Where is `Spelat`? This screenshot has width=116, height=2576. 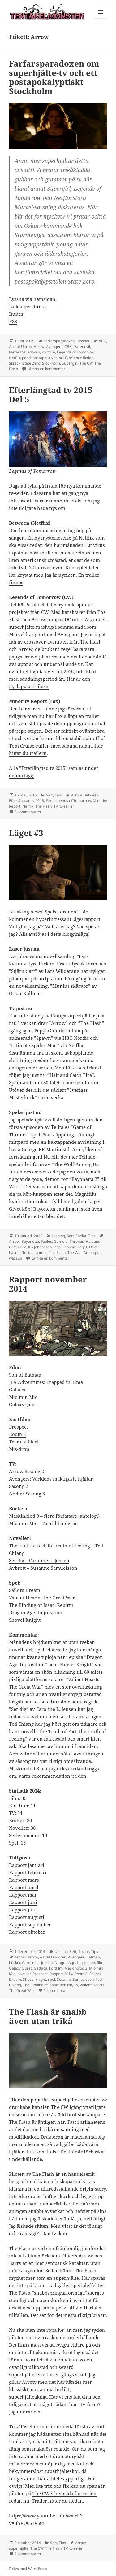 Spelat is located at coordinates (80, 1235).